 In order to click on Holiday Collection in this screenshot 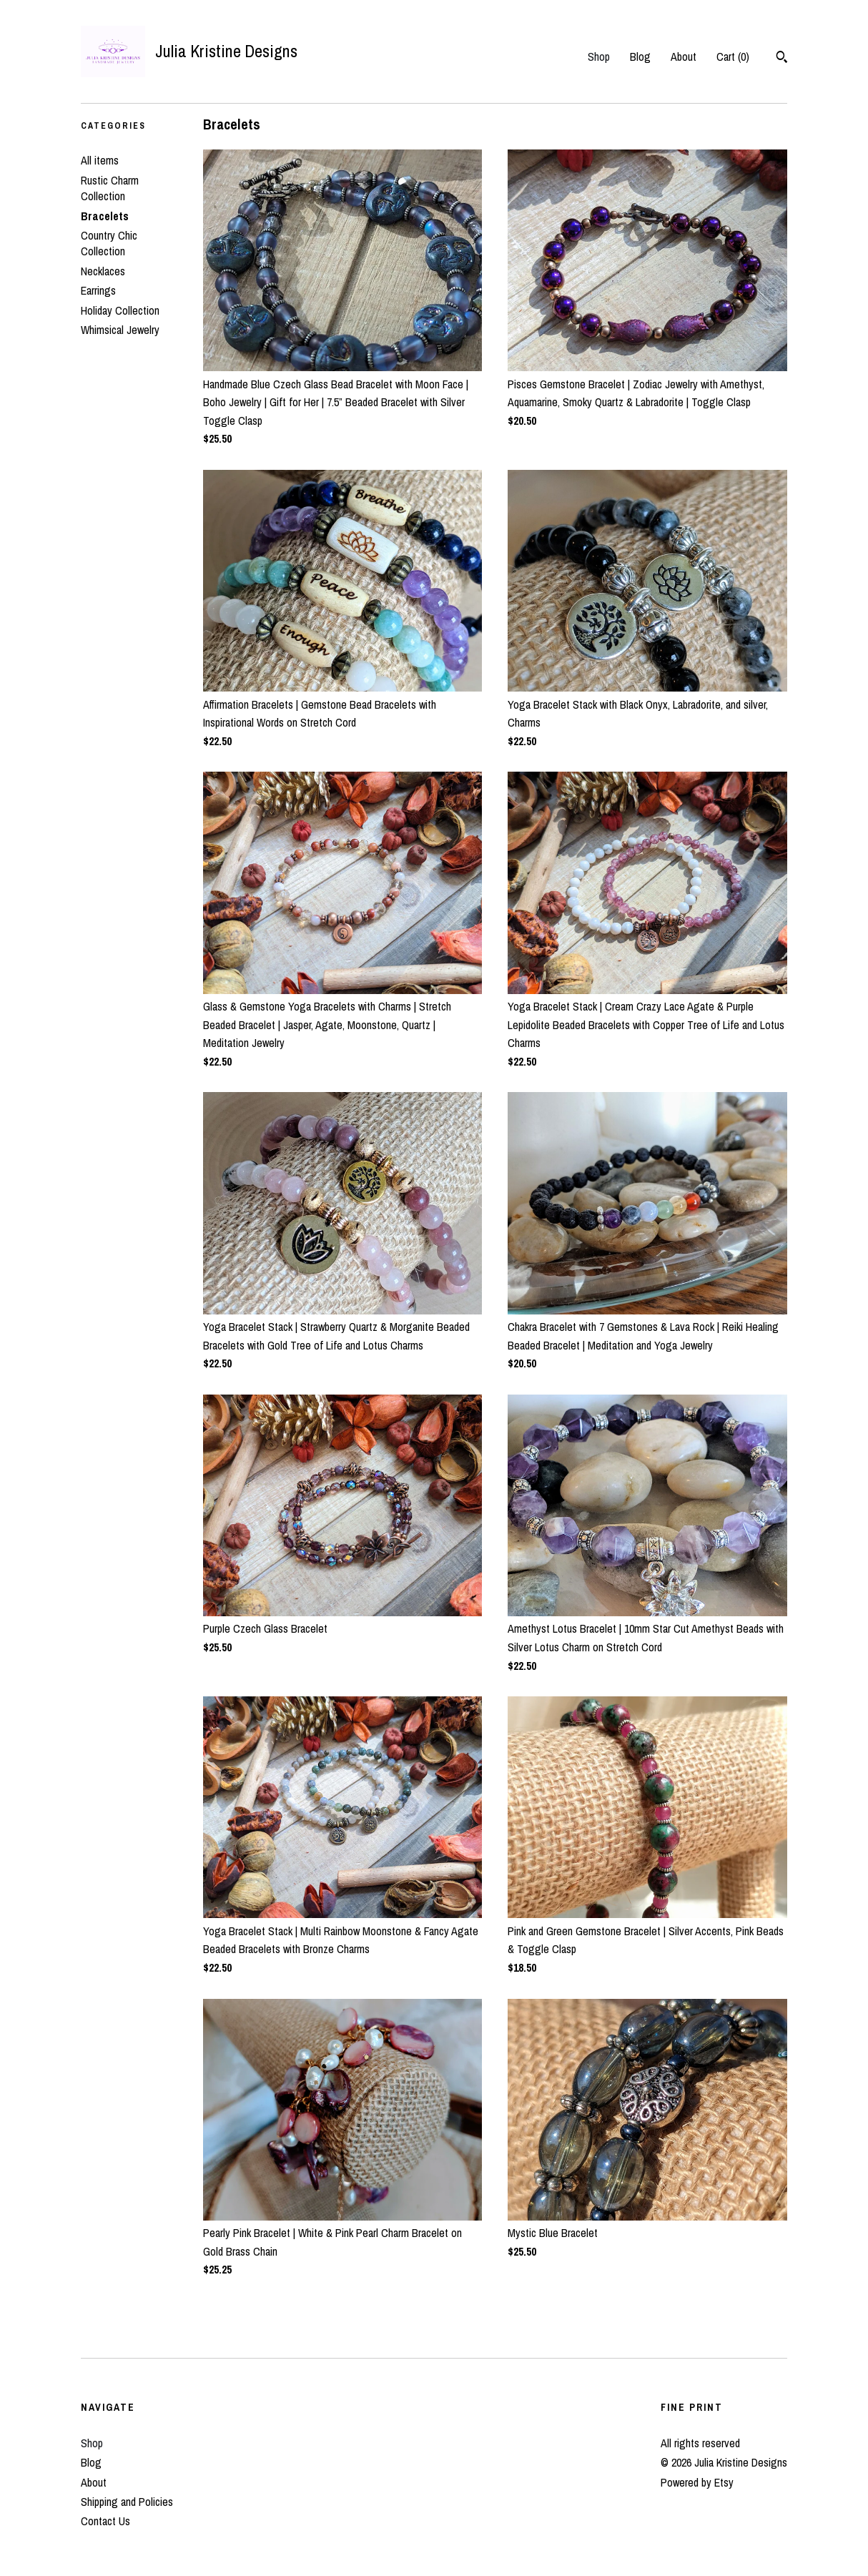, I will do `click(120, 310)`.